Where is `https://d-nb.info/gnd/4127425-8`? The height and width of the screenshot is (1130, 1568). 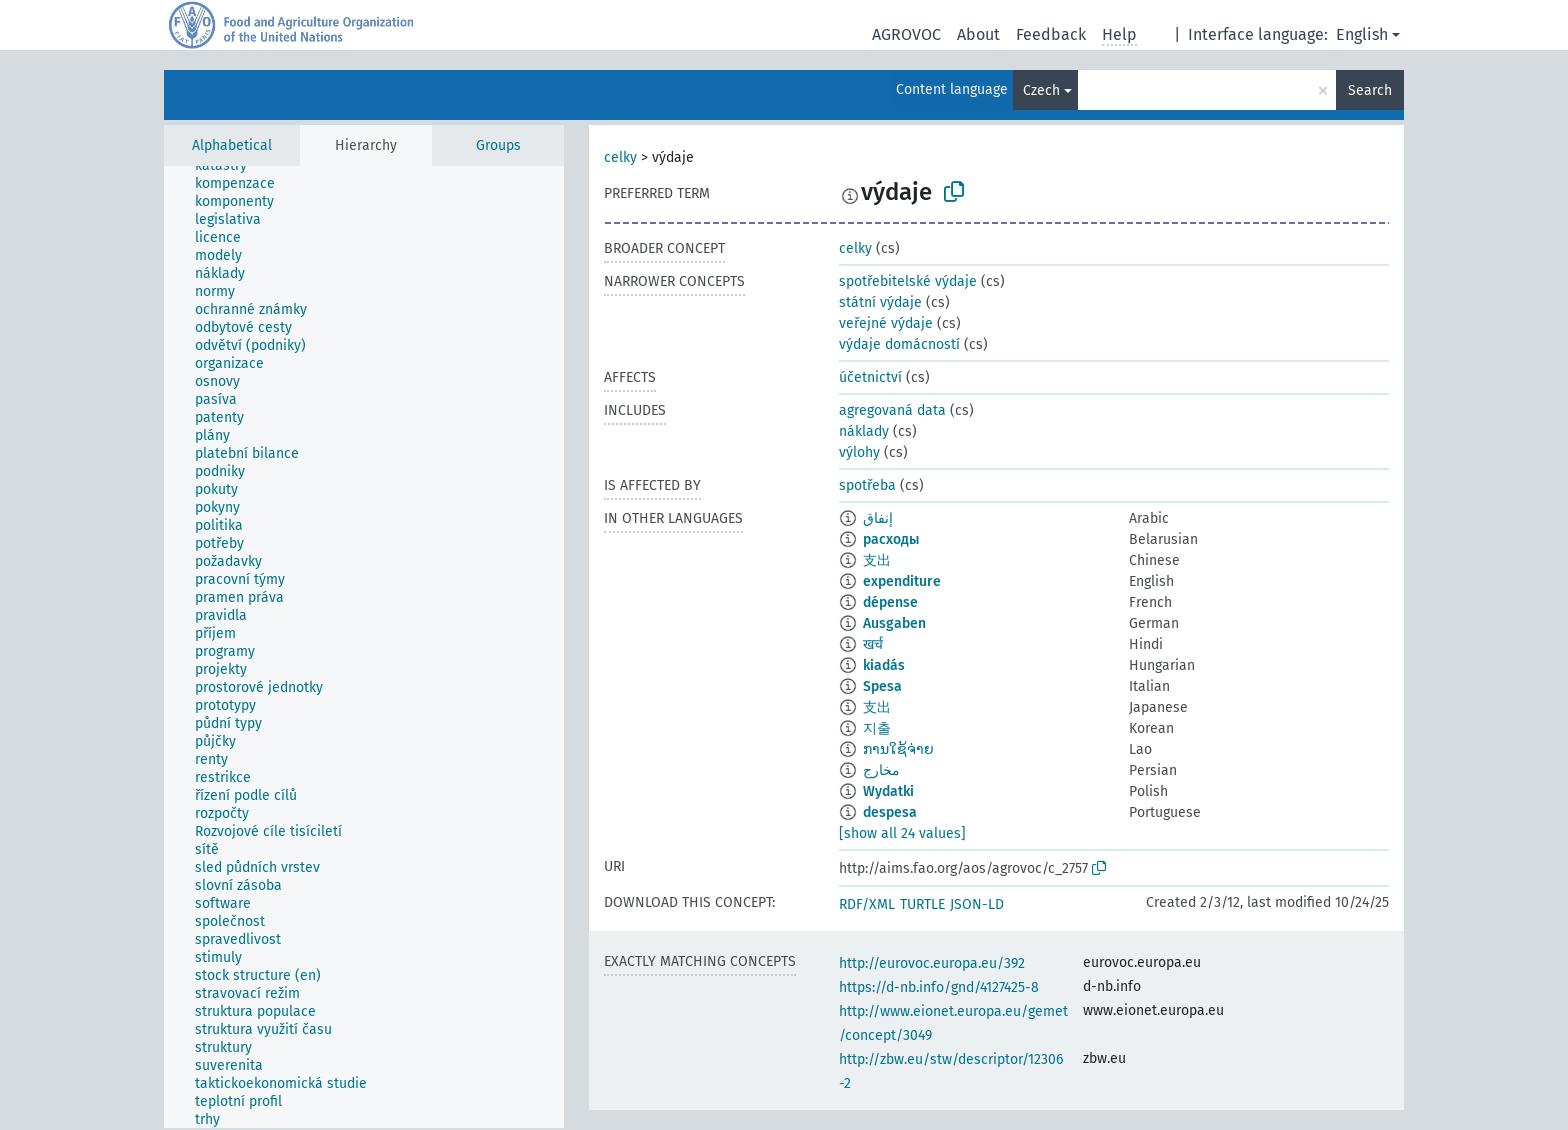
https://d-nb.info/gnd/4127425-8 is located at coordinates (939, 987).